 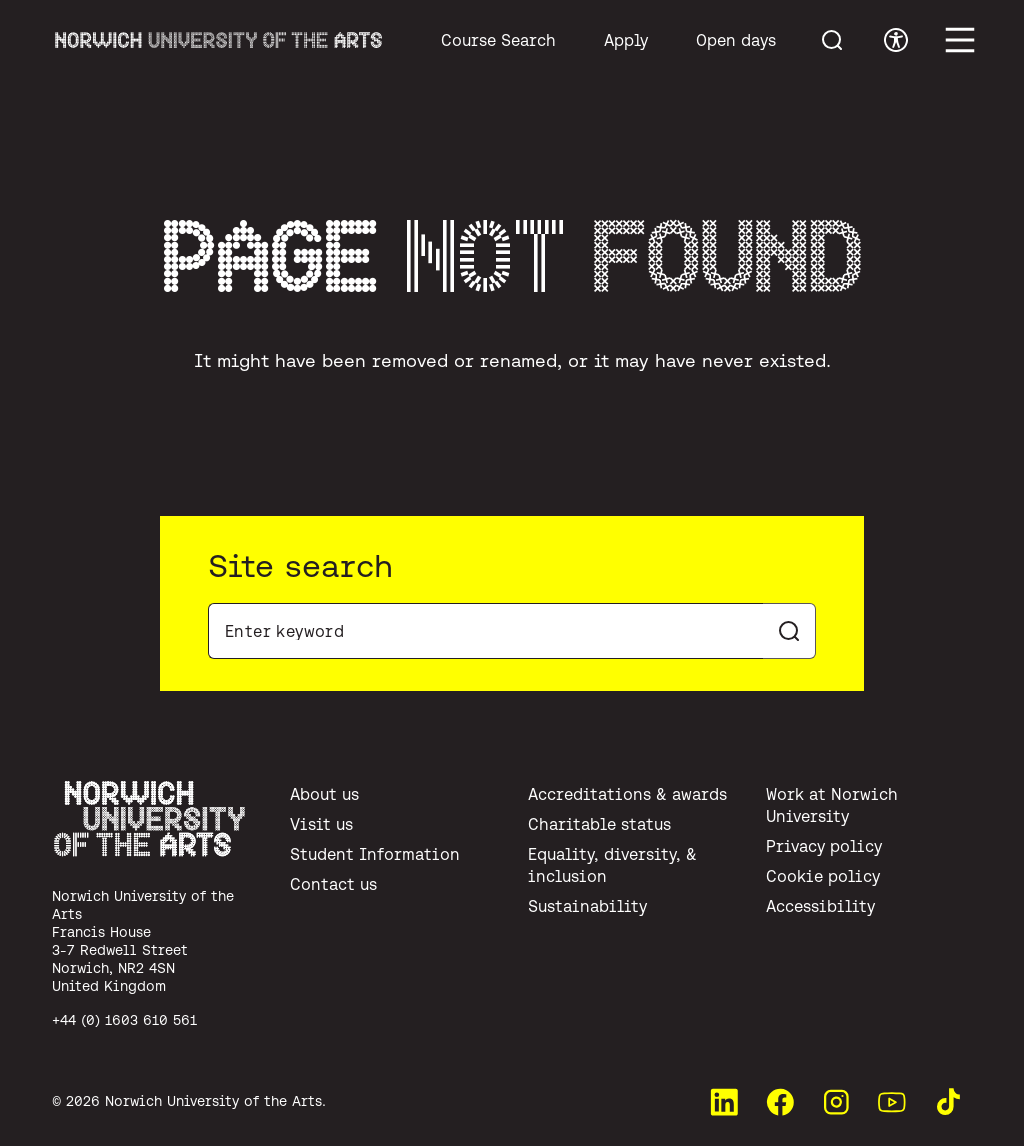 I want to click on Course Search, so click(x=498, y=40).